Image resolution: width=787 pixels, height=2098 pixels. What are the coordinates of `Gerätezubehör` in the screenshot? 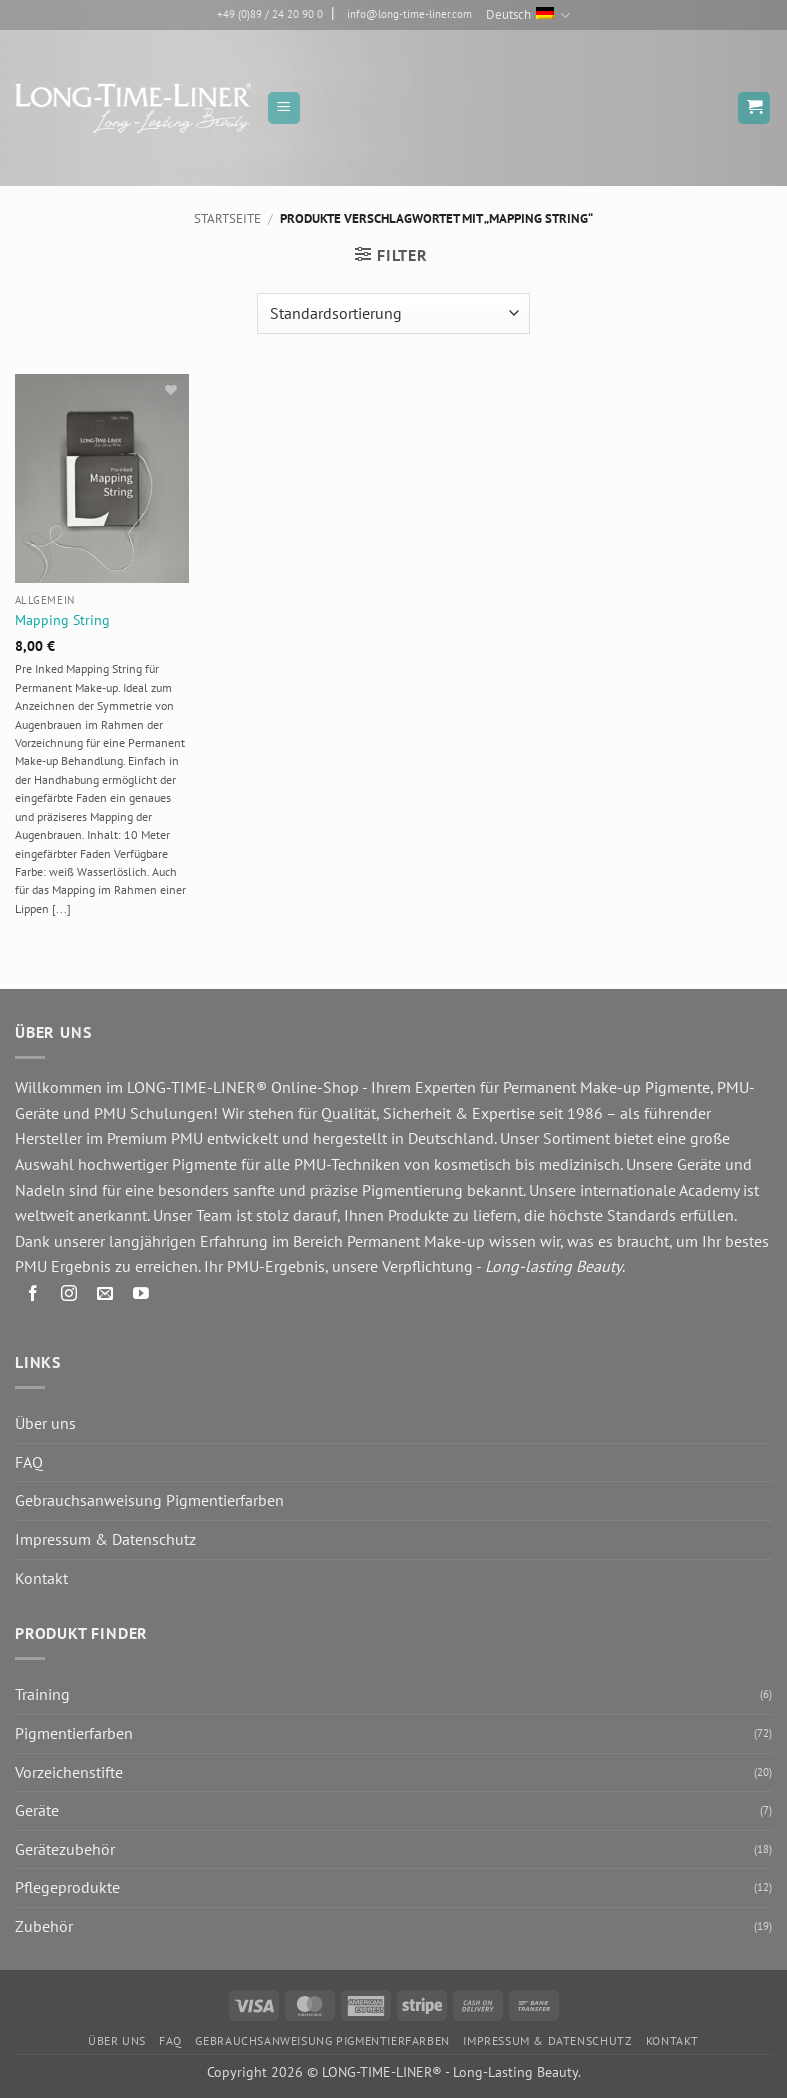 It's located at (65, 1849).